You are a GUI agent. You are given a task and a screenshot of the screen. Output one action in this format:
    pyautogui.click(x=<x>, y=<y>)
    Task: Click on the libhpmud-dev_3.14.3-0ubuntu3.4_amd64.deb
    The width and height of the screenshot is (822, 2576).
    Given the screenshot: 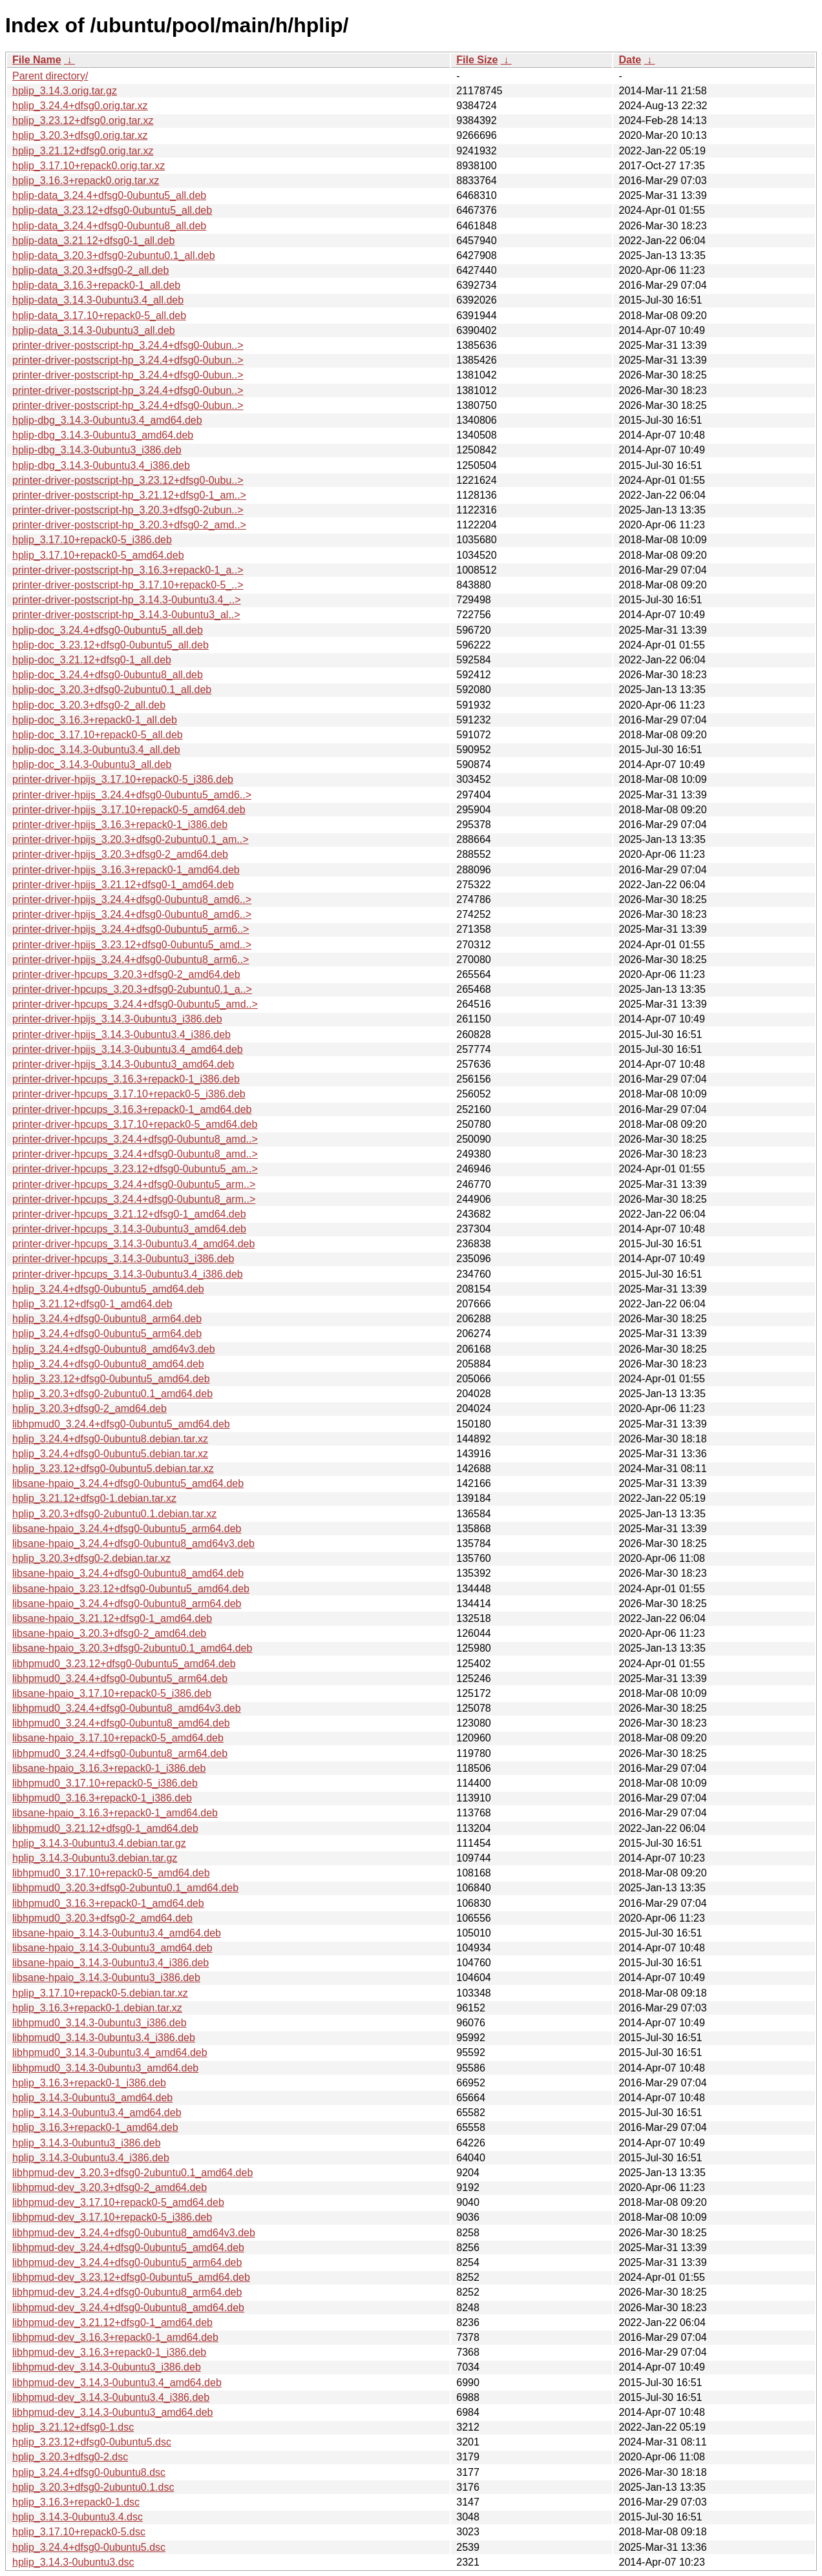 What is the action you would take?
    pyautogui.click(x=117, y=2382)
    